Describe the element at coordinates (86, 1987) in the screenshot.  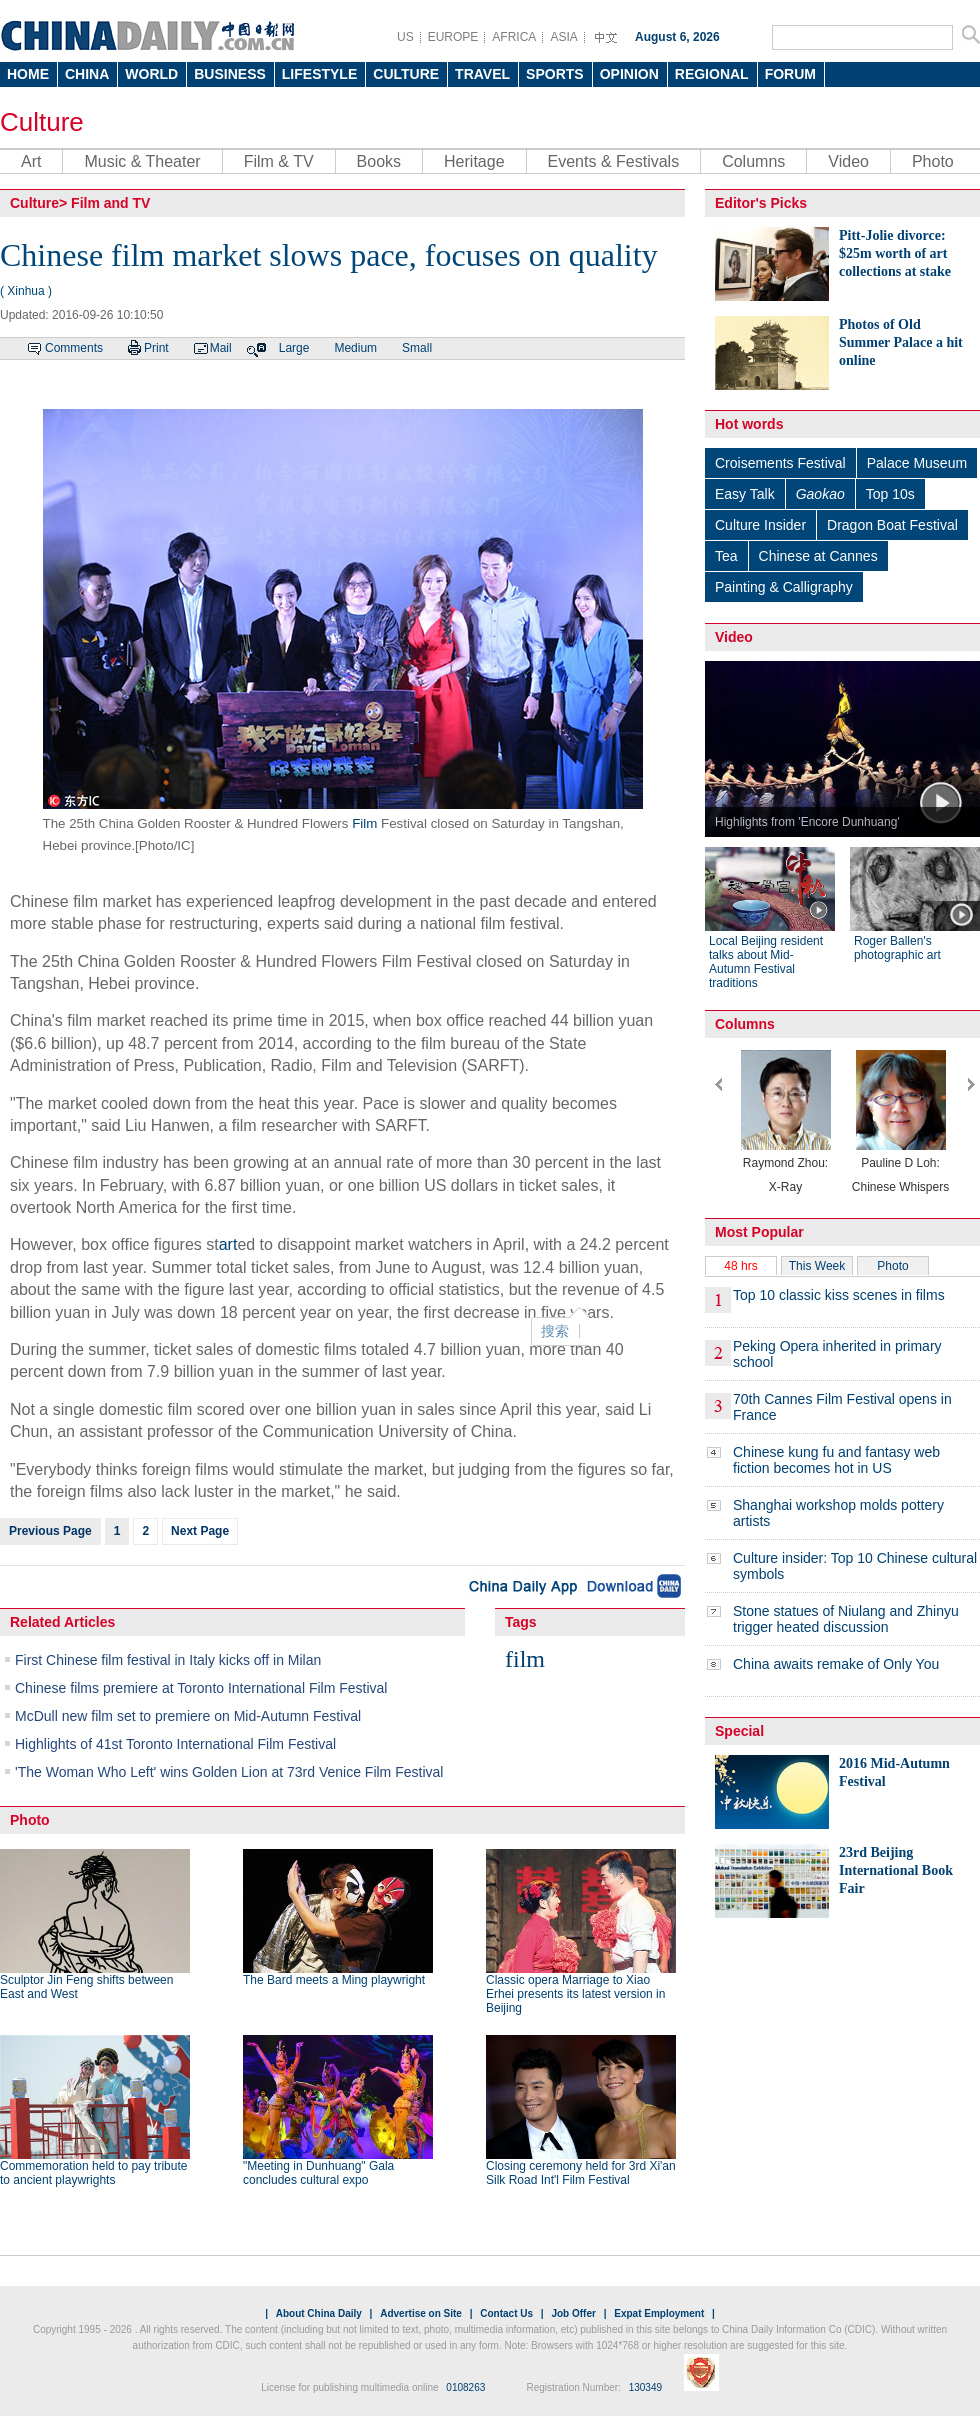
I see `Sculptor Jin Feng shifts between East and West` at that location.